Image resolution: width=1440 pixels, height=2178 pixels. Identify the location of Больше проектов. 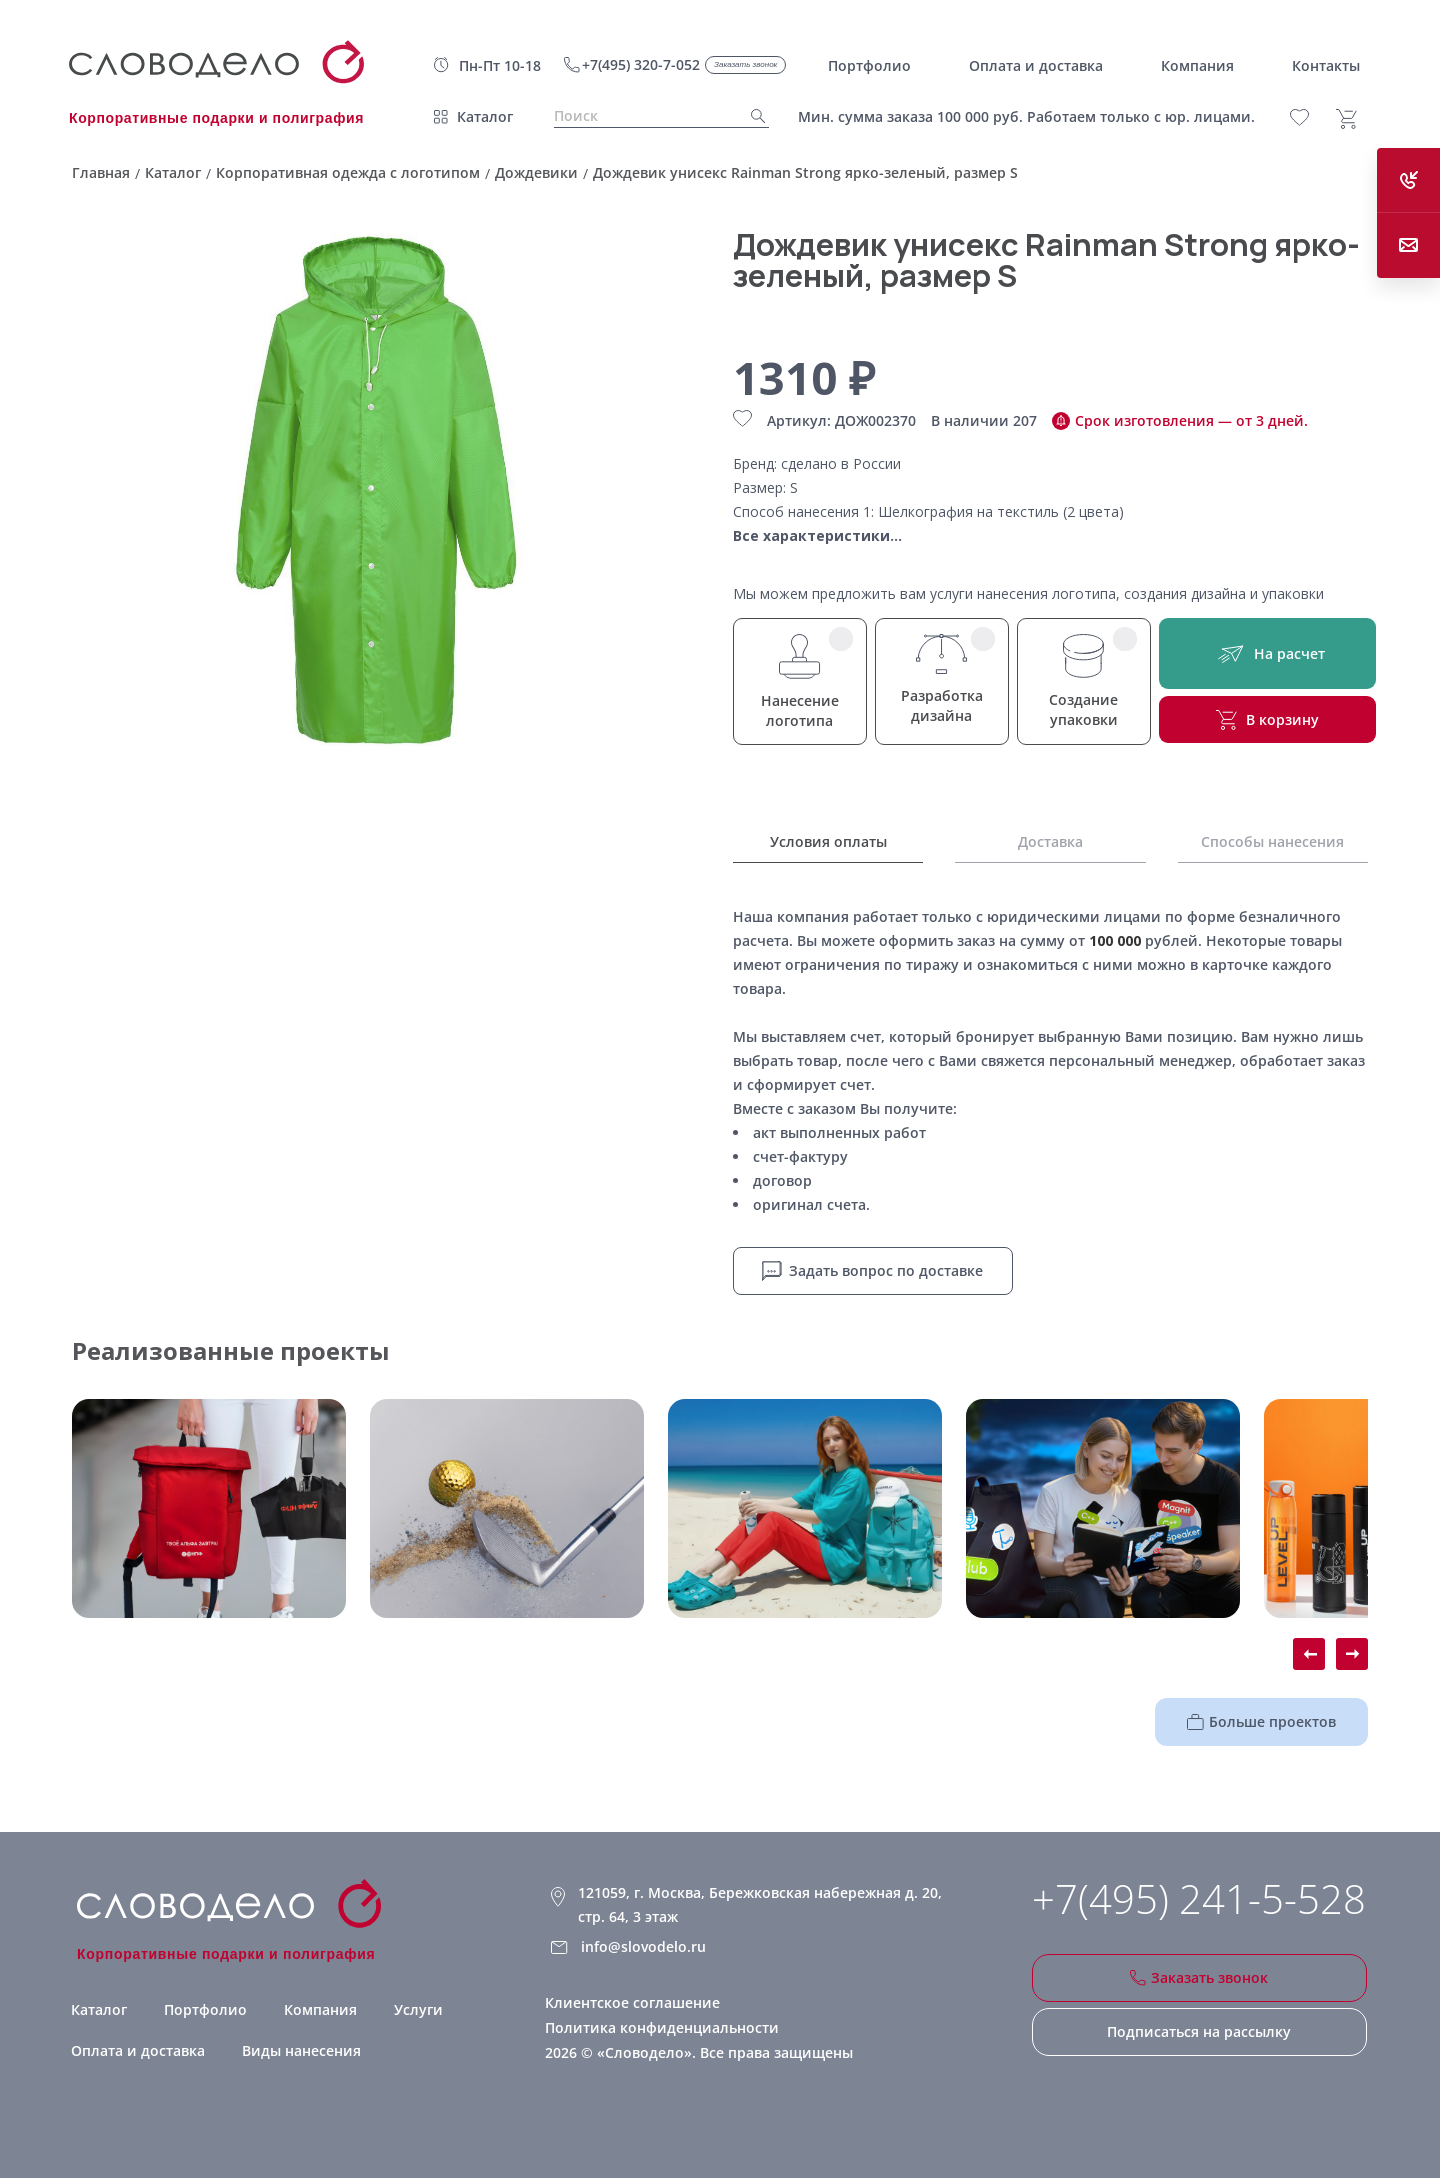
(1261, 1721).